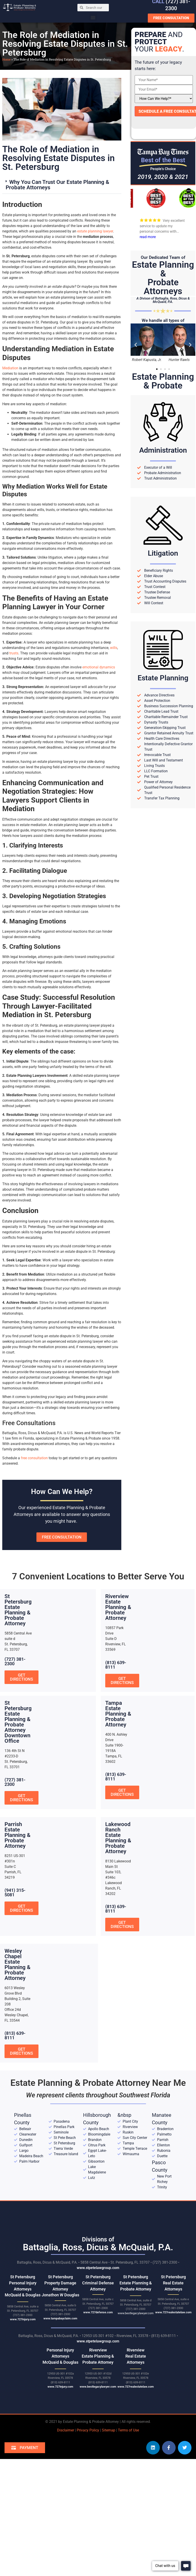 This screenshot has height=2576, width=196. Describe the element at coordinates (10, 368) in the screenshot. I see `Mediation` at that location.